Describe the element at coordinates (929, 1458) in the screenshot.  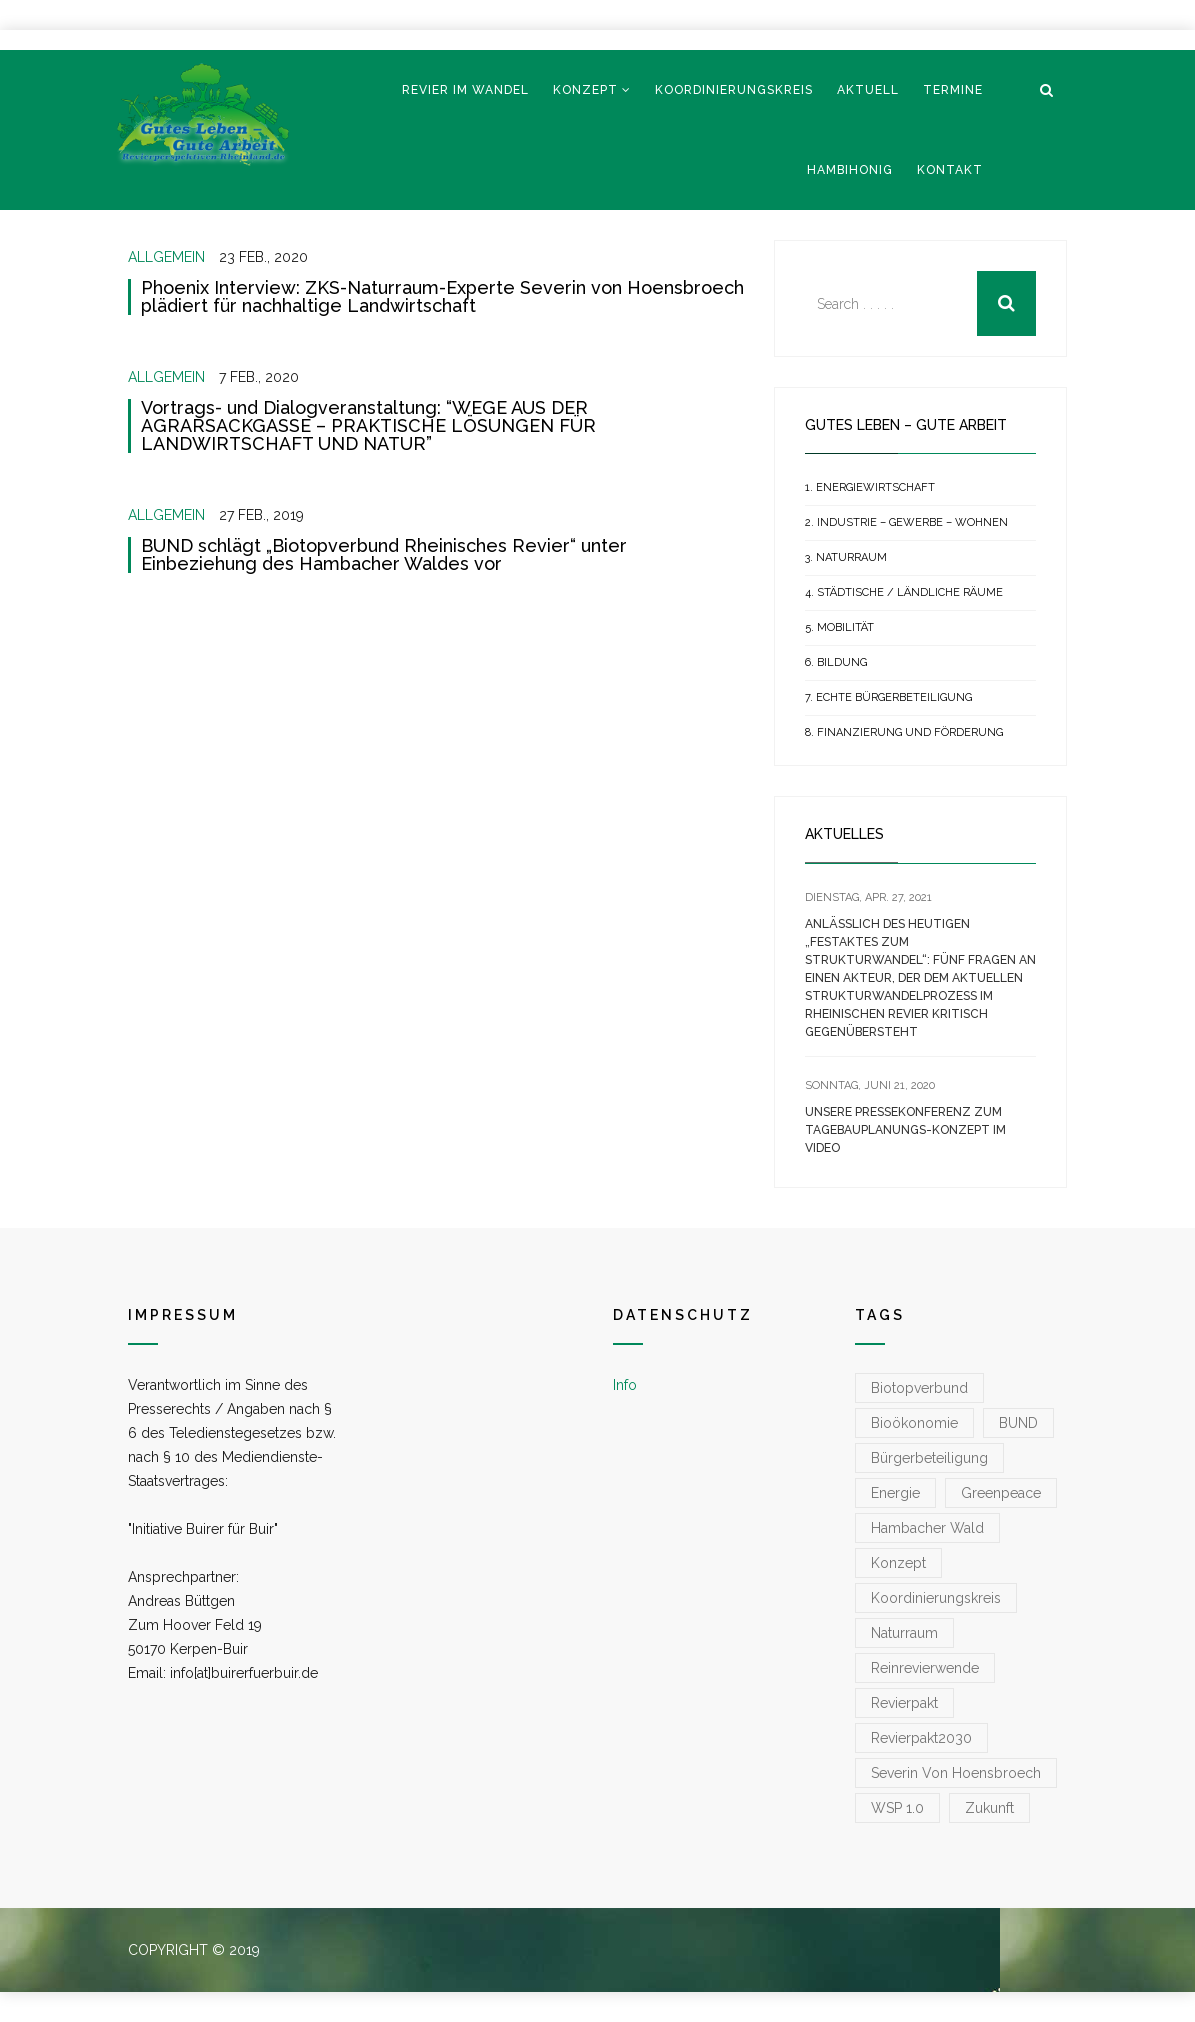
I see `Bürgerbeteiligung [Bürgerbeteiligung (1 Eintrag)]` at that location.